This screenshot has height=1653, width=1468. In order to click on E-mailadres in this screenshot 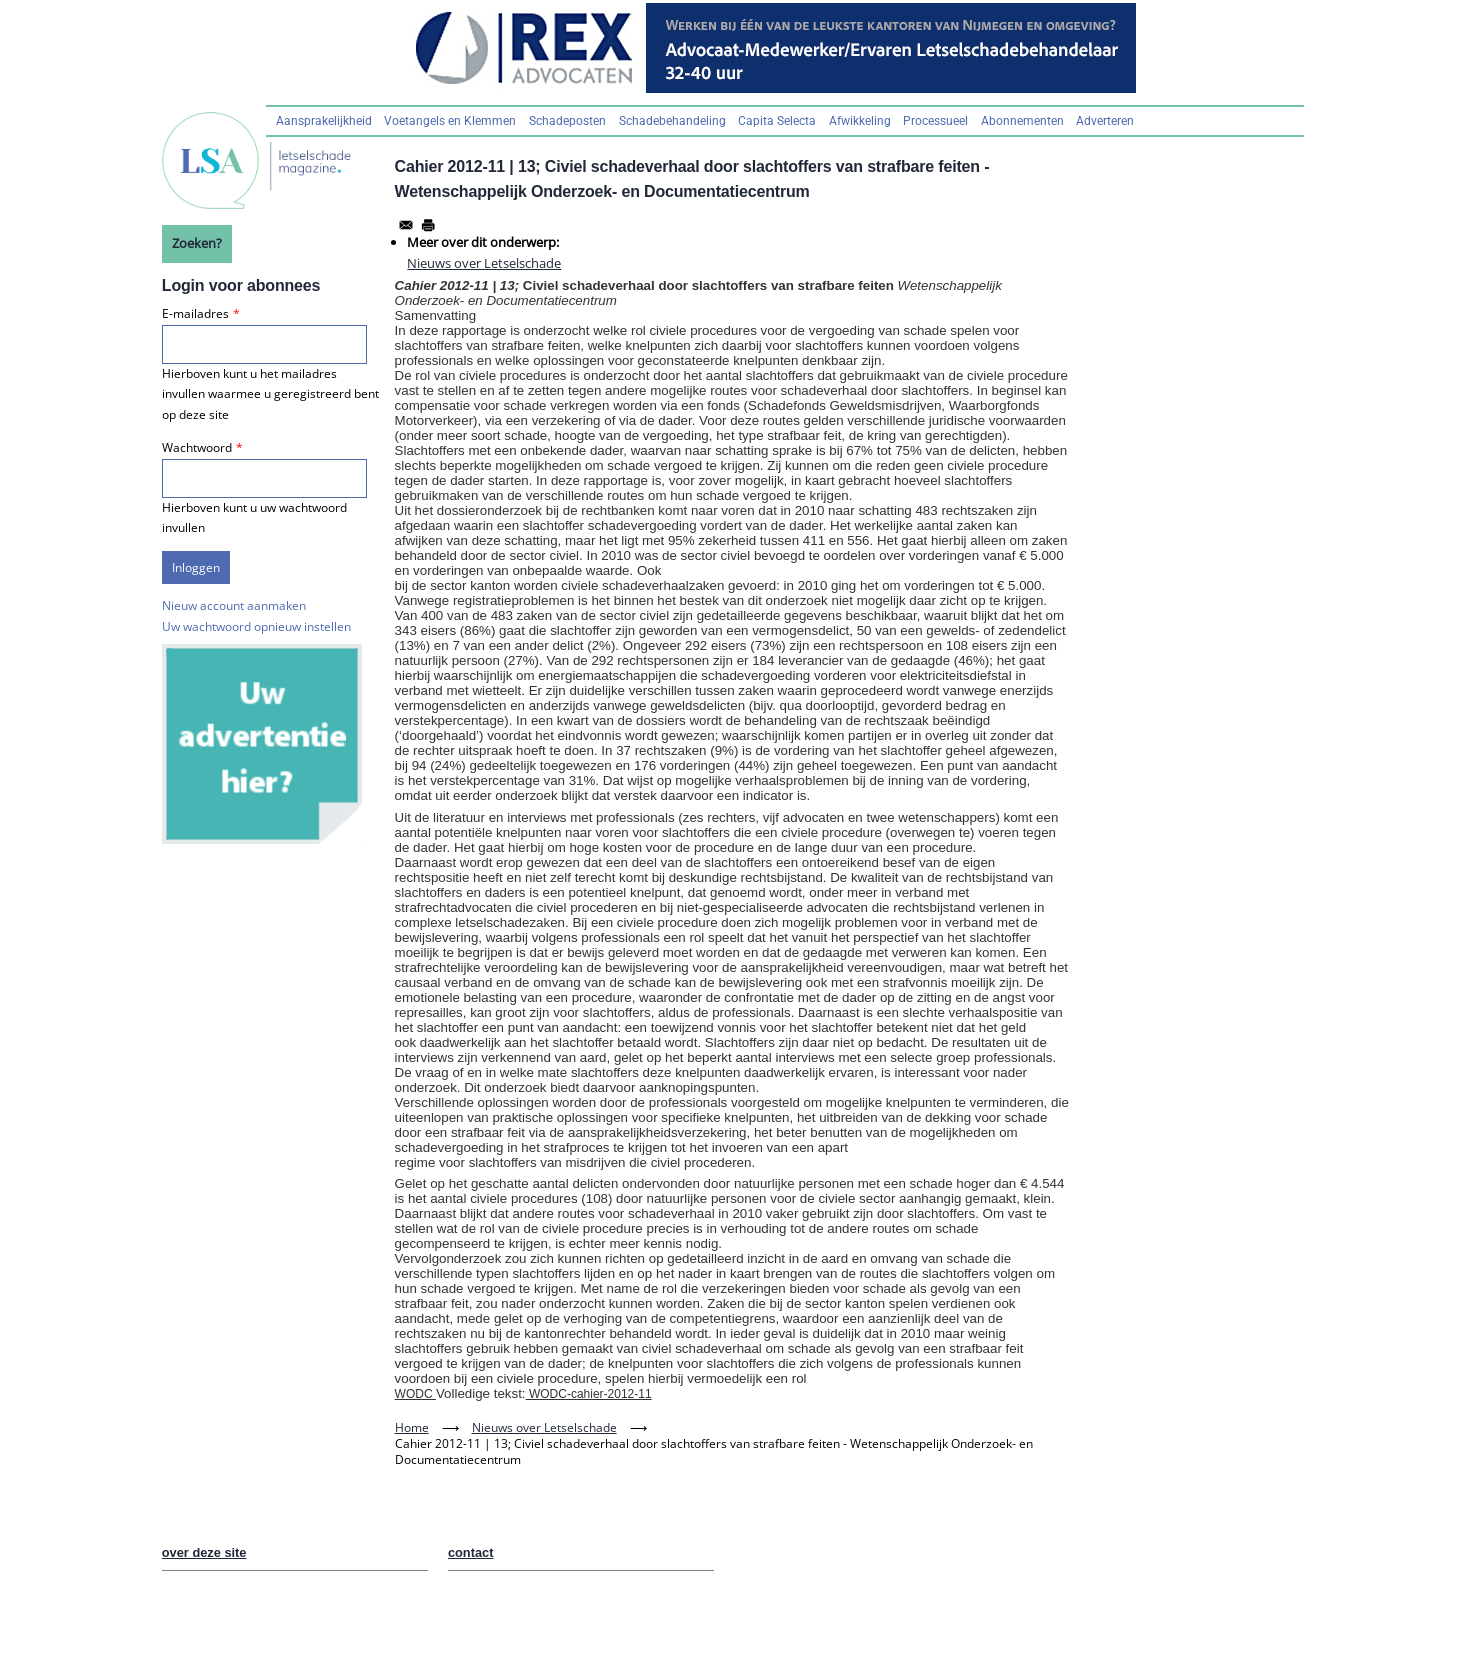, I will do `click(195, 313)`.